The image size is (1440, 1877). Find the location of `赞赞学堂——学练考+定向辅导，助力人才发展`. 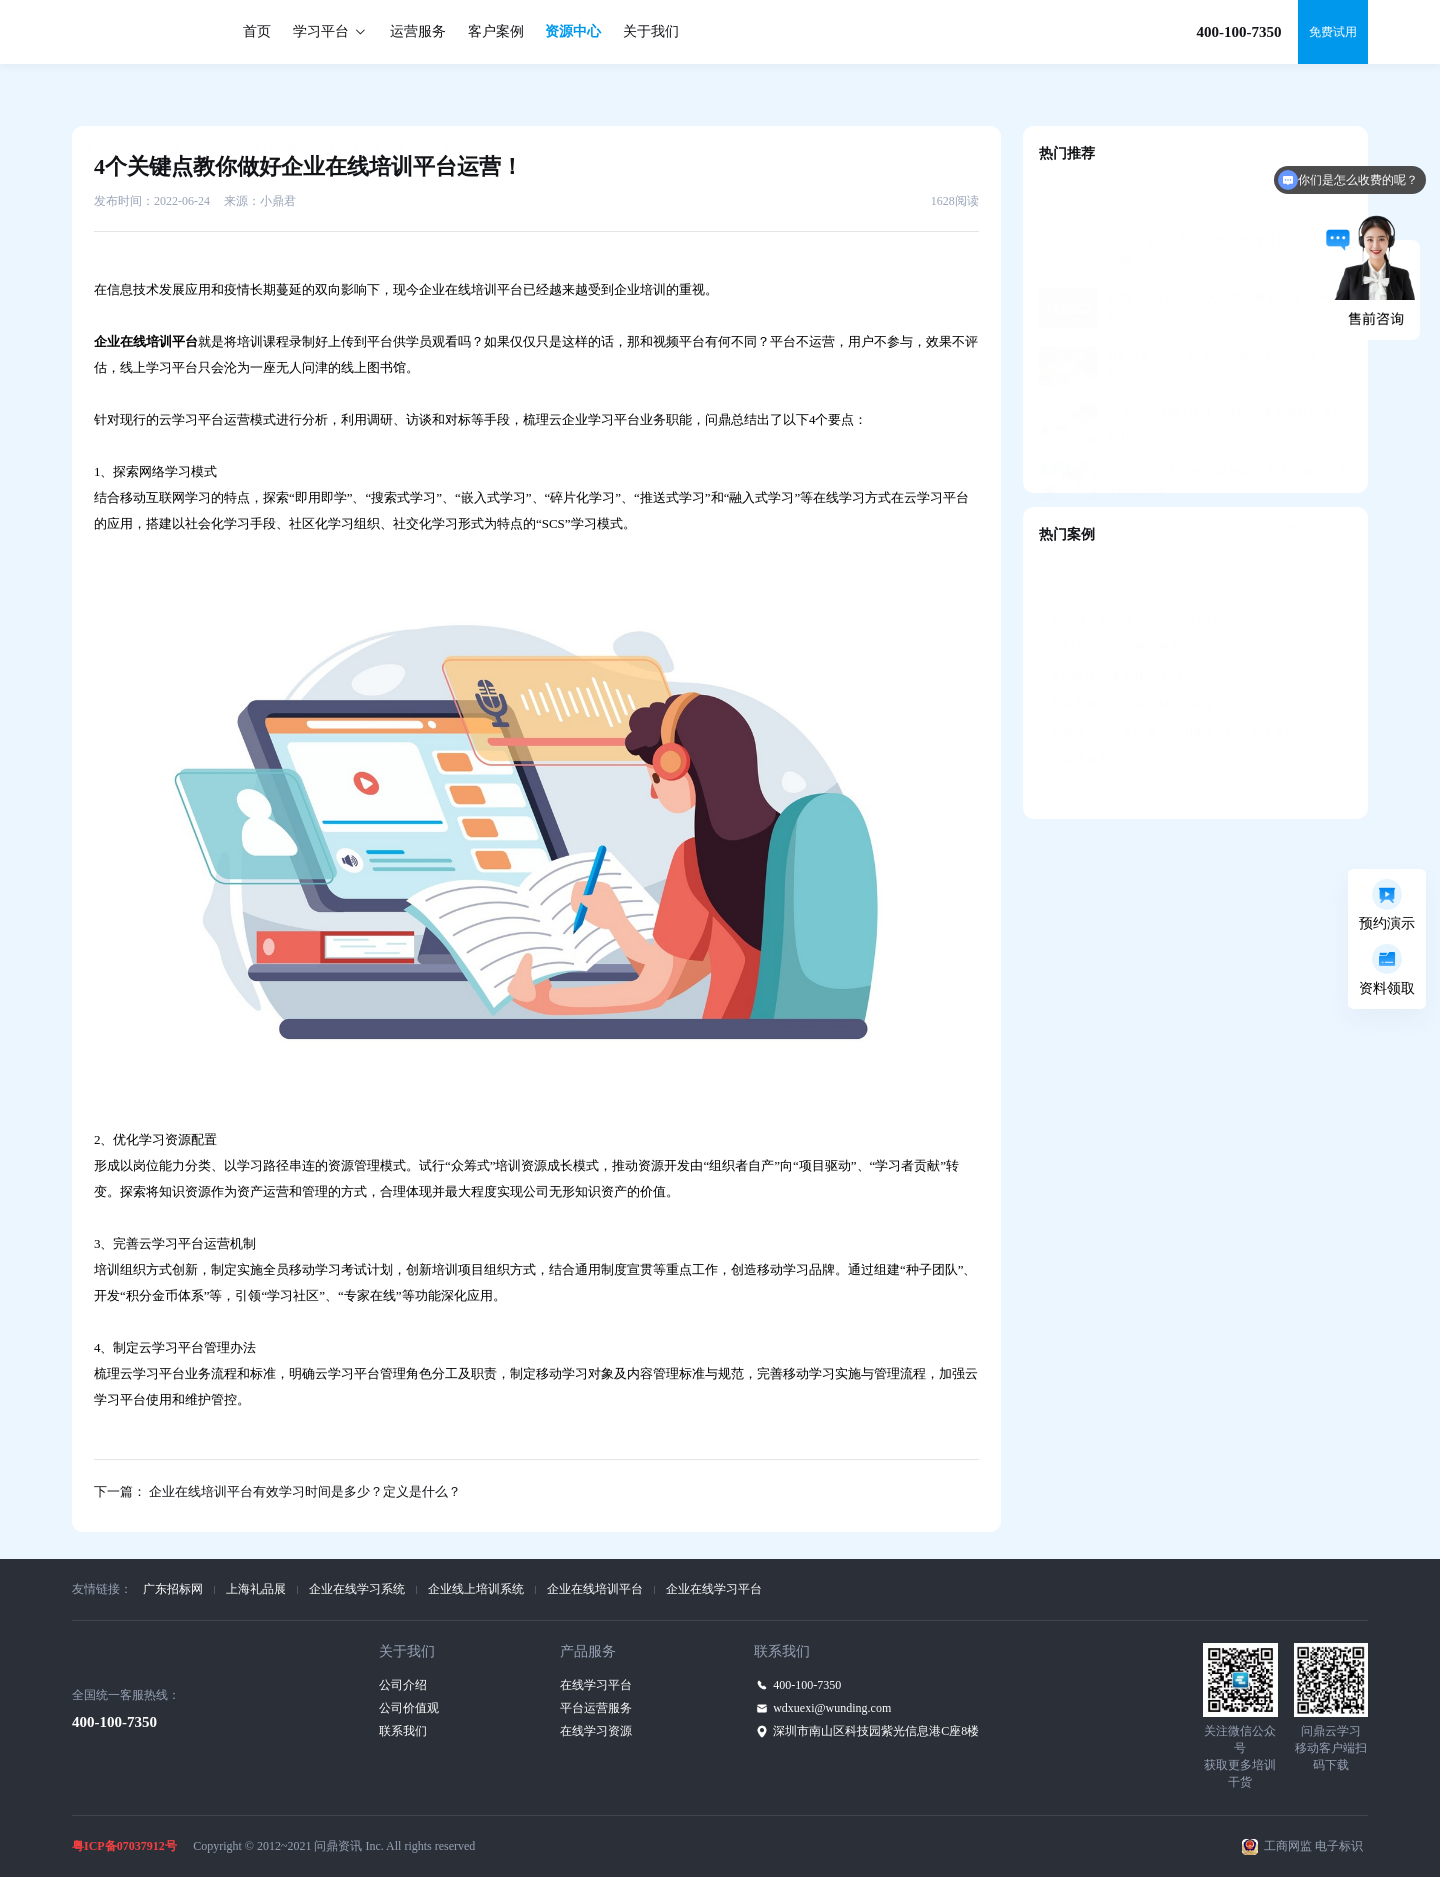

赞赞学堂——学练考+定向辅导，助力人才发展 is located at coordinates (1168, 682).